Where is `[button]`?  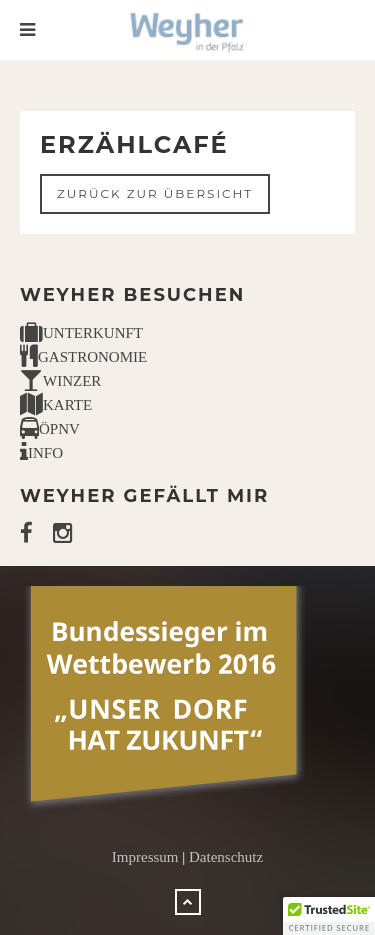 [button] is located at coordinates (329, 916).